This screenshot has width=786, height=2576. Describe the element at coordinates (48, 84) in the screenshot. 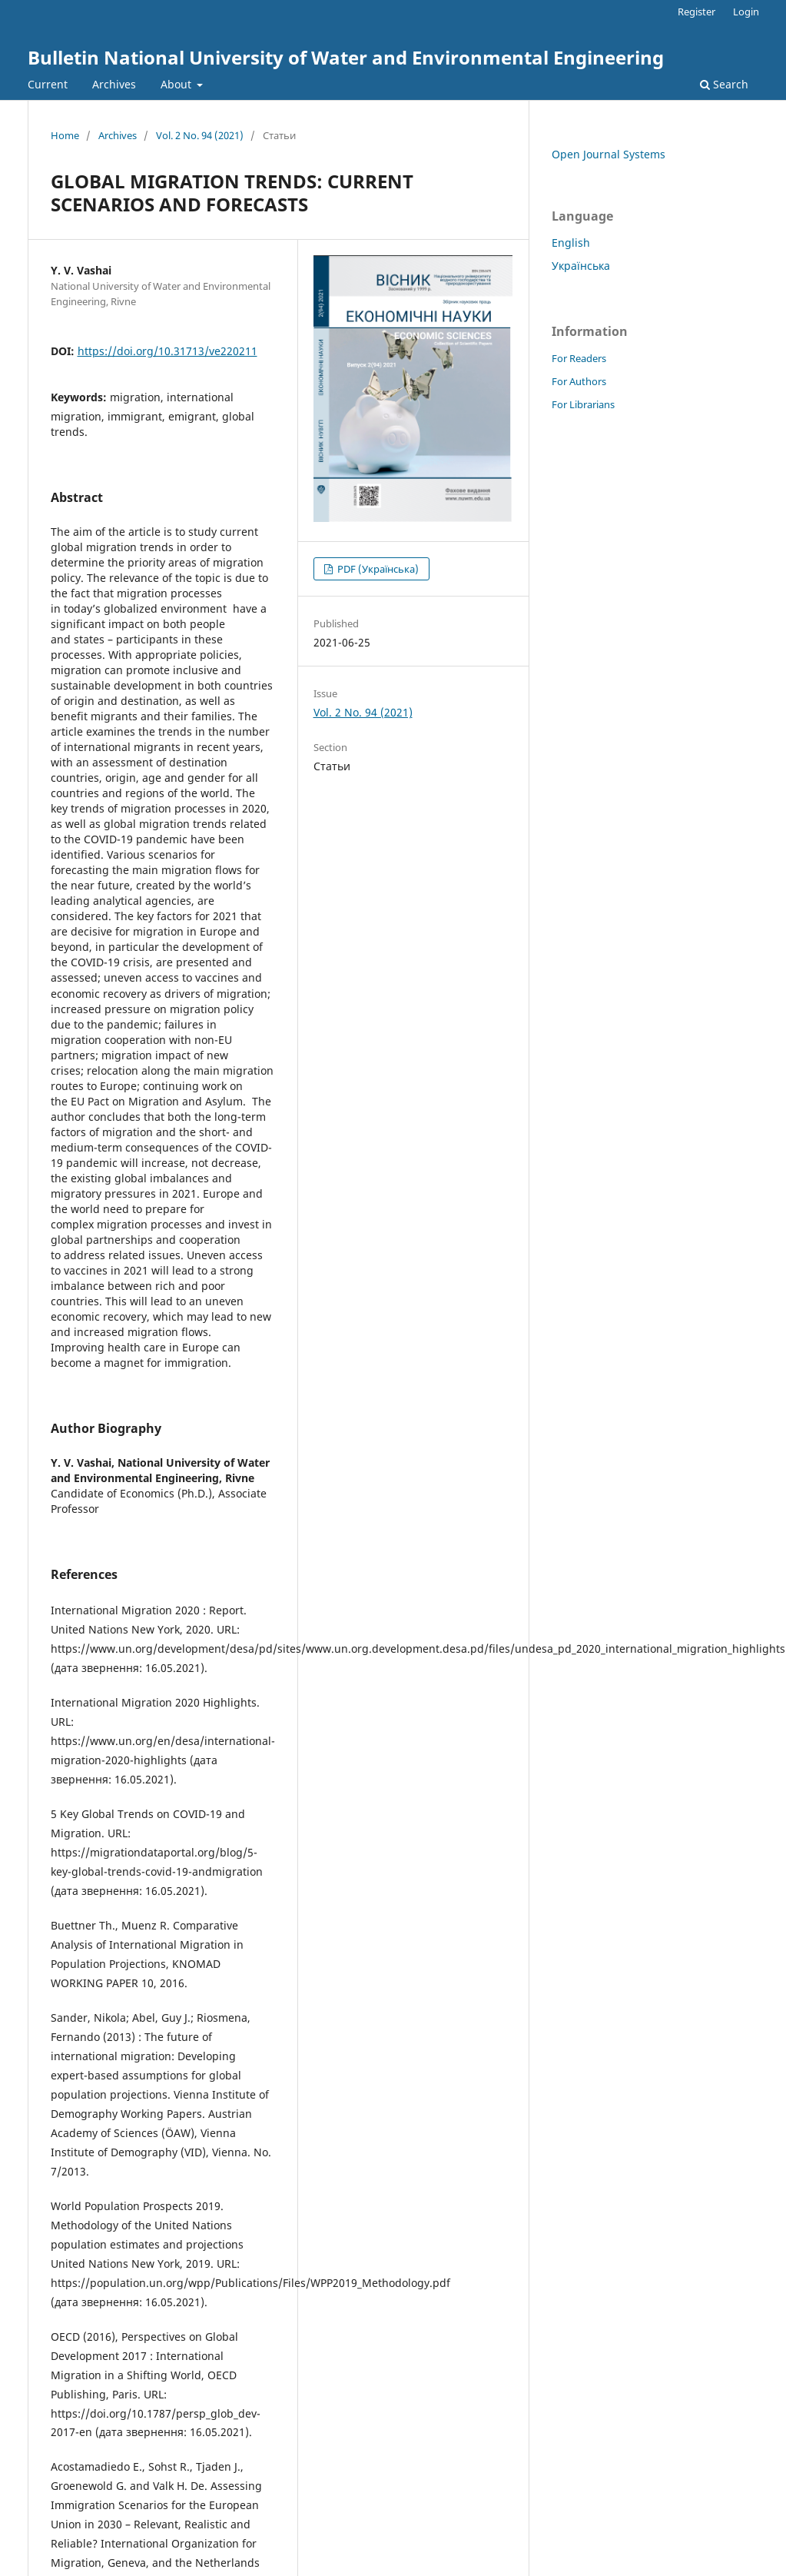

I see `Current` at that location.